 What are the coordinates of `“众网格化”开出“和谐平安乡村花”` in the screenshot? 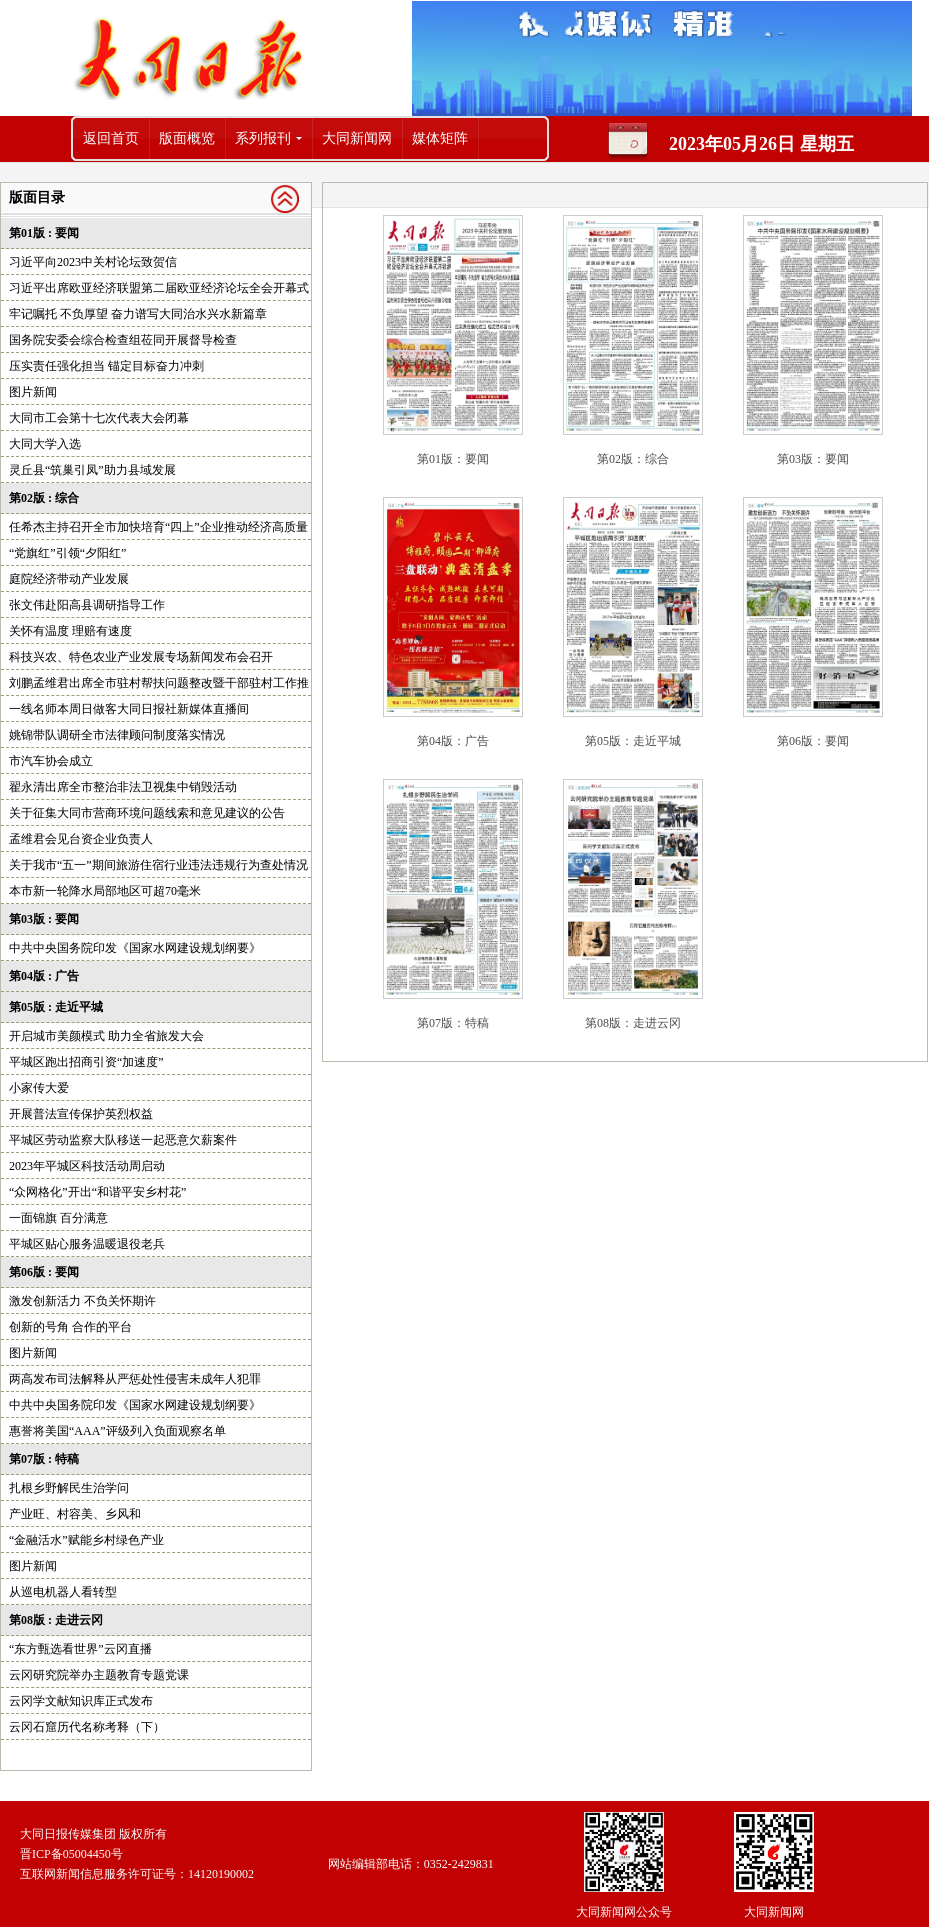 It's located at (97, 1192).